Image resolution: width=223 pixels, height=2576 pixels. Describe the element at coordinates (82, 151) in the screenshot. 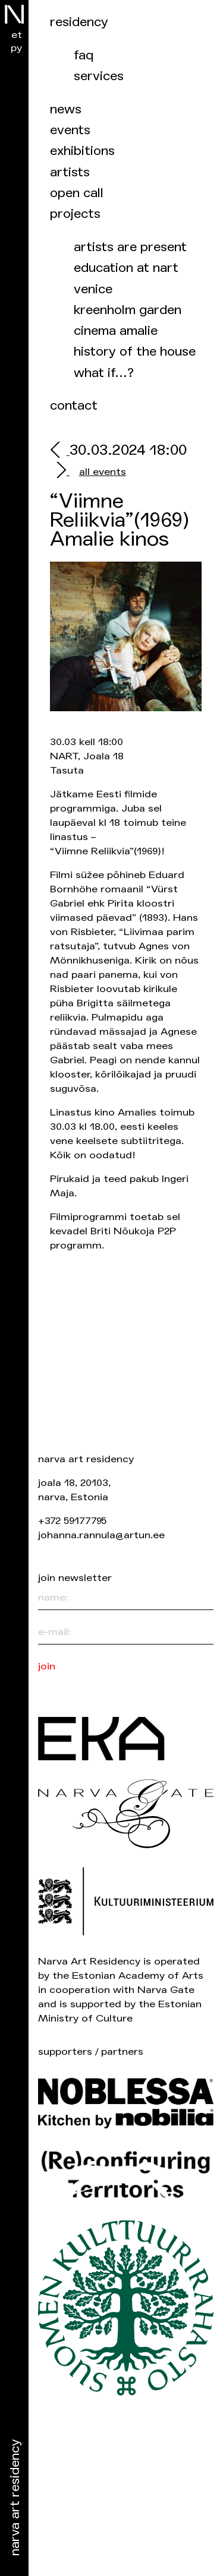

I see `Exhibitions` at that location.